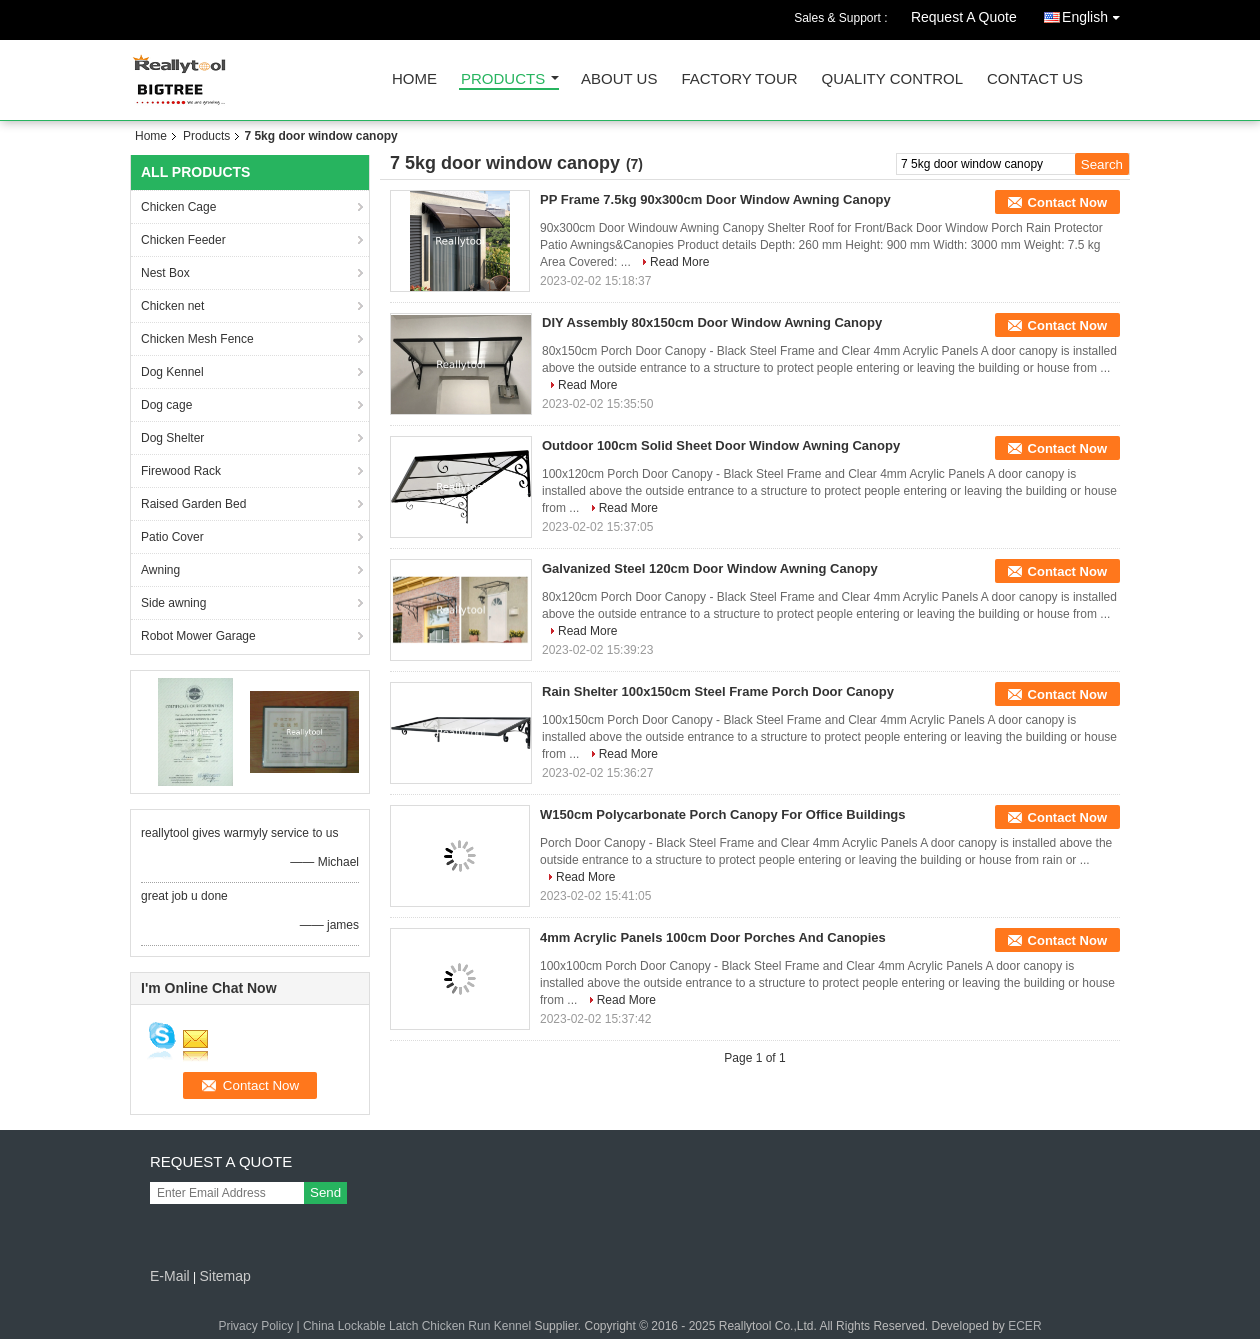  What do you see at coordinates (715, 199) in the screenshot?
I see `PP Frame 7.5kg 90x300cm Door Window Awning Canopy` at bounding box center [715, 199].